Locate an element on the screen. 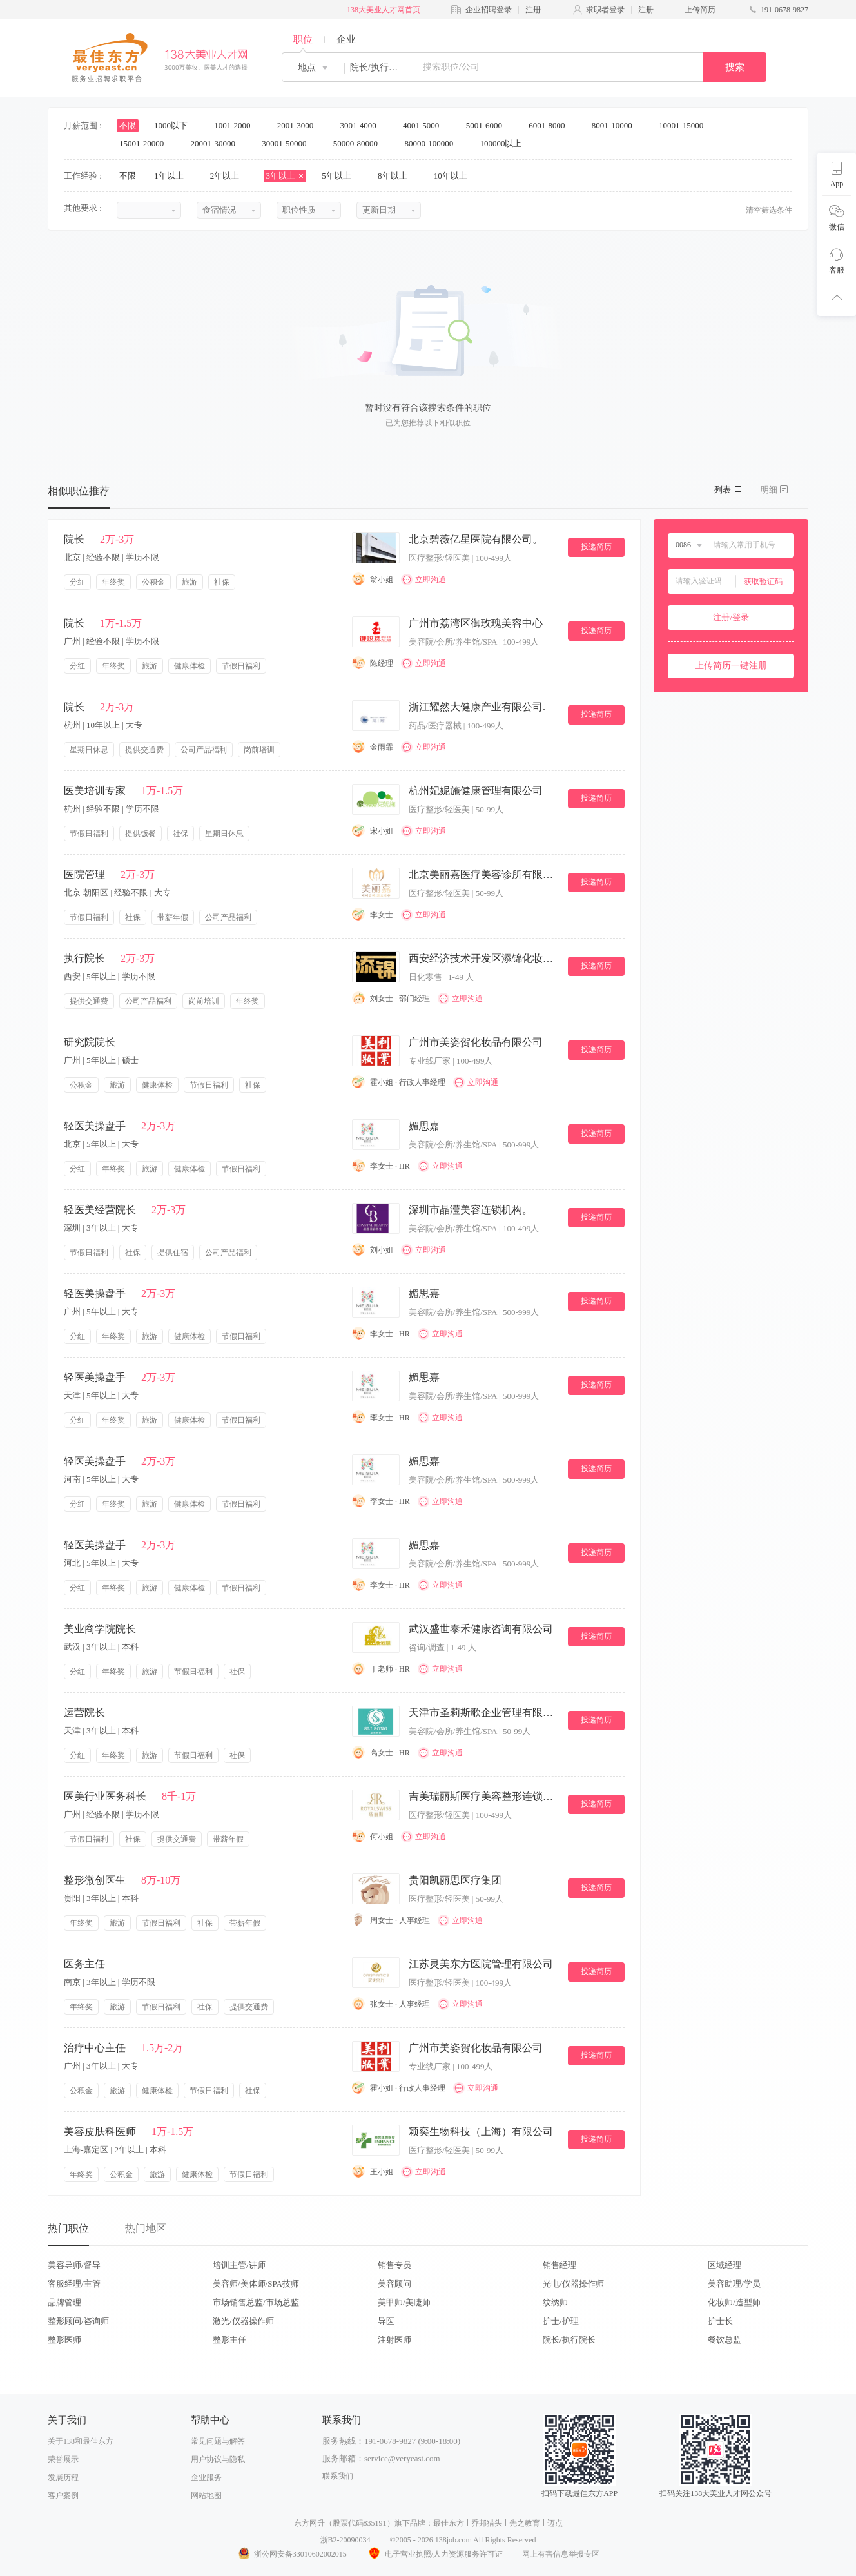 The height and width of the screenshot is (2576, 856). 8001-10000 is located at coordinates (616, 125).